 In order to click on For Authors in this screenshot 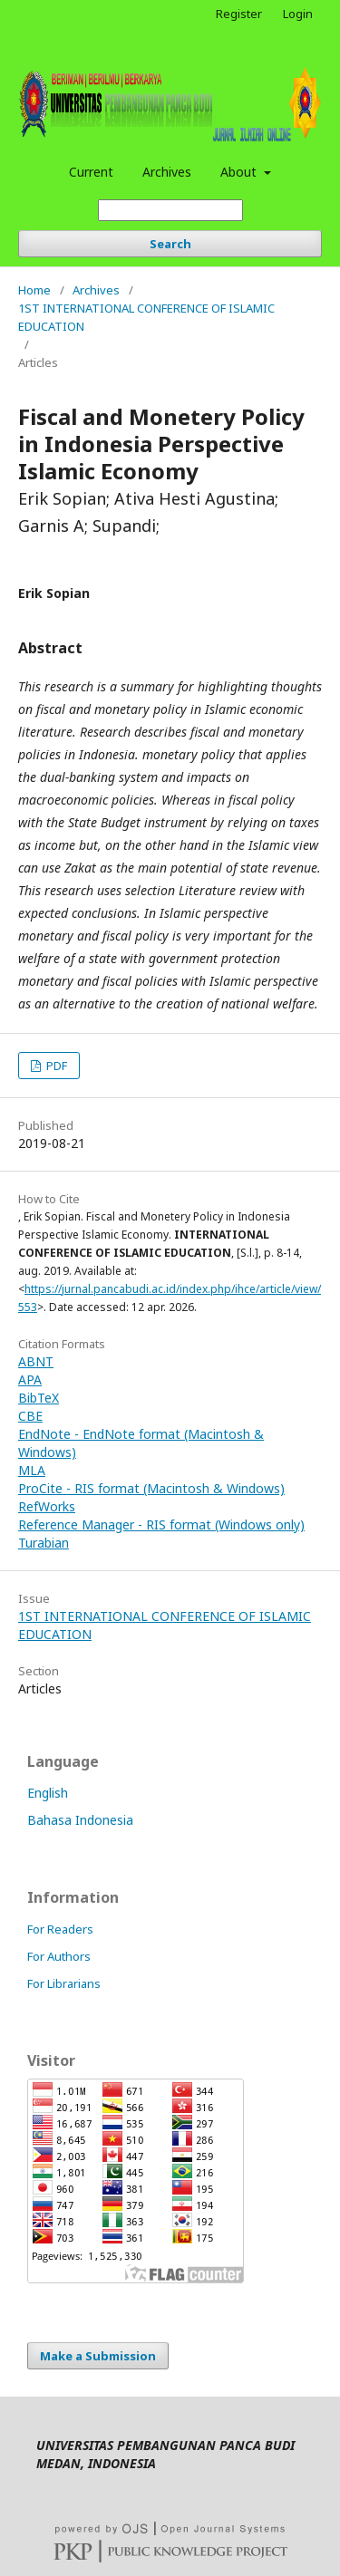, I will do `click(59, 1956)`.